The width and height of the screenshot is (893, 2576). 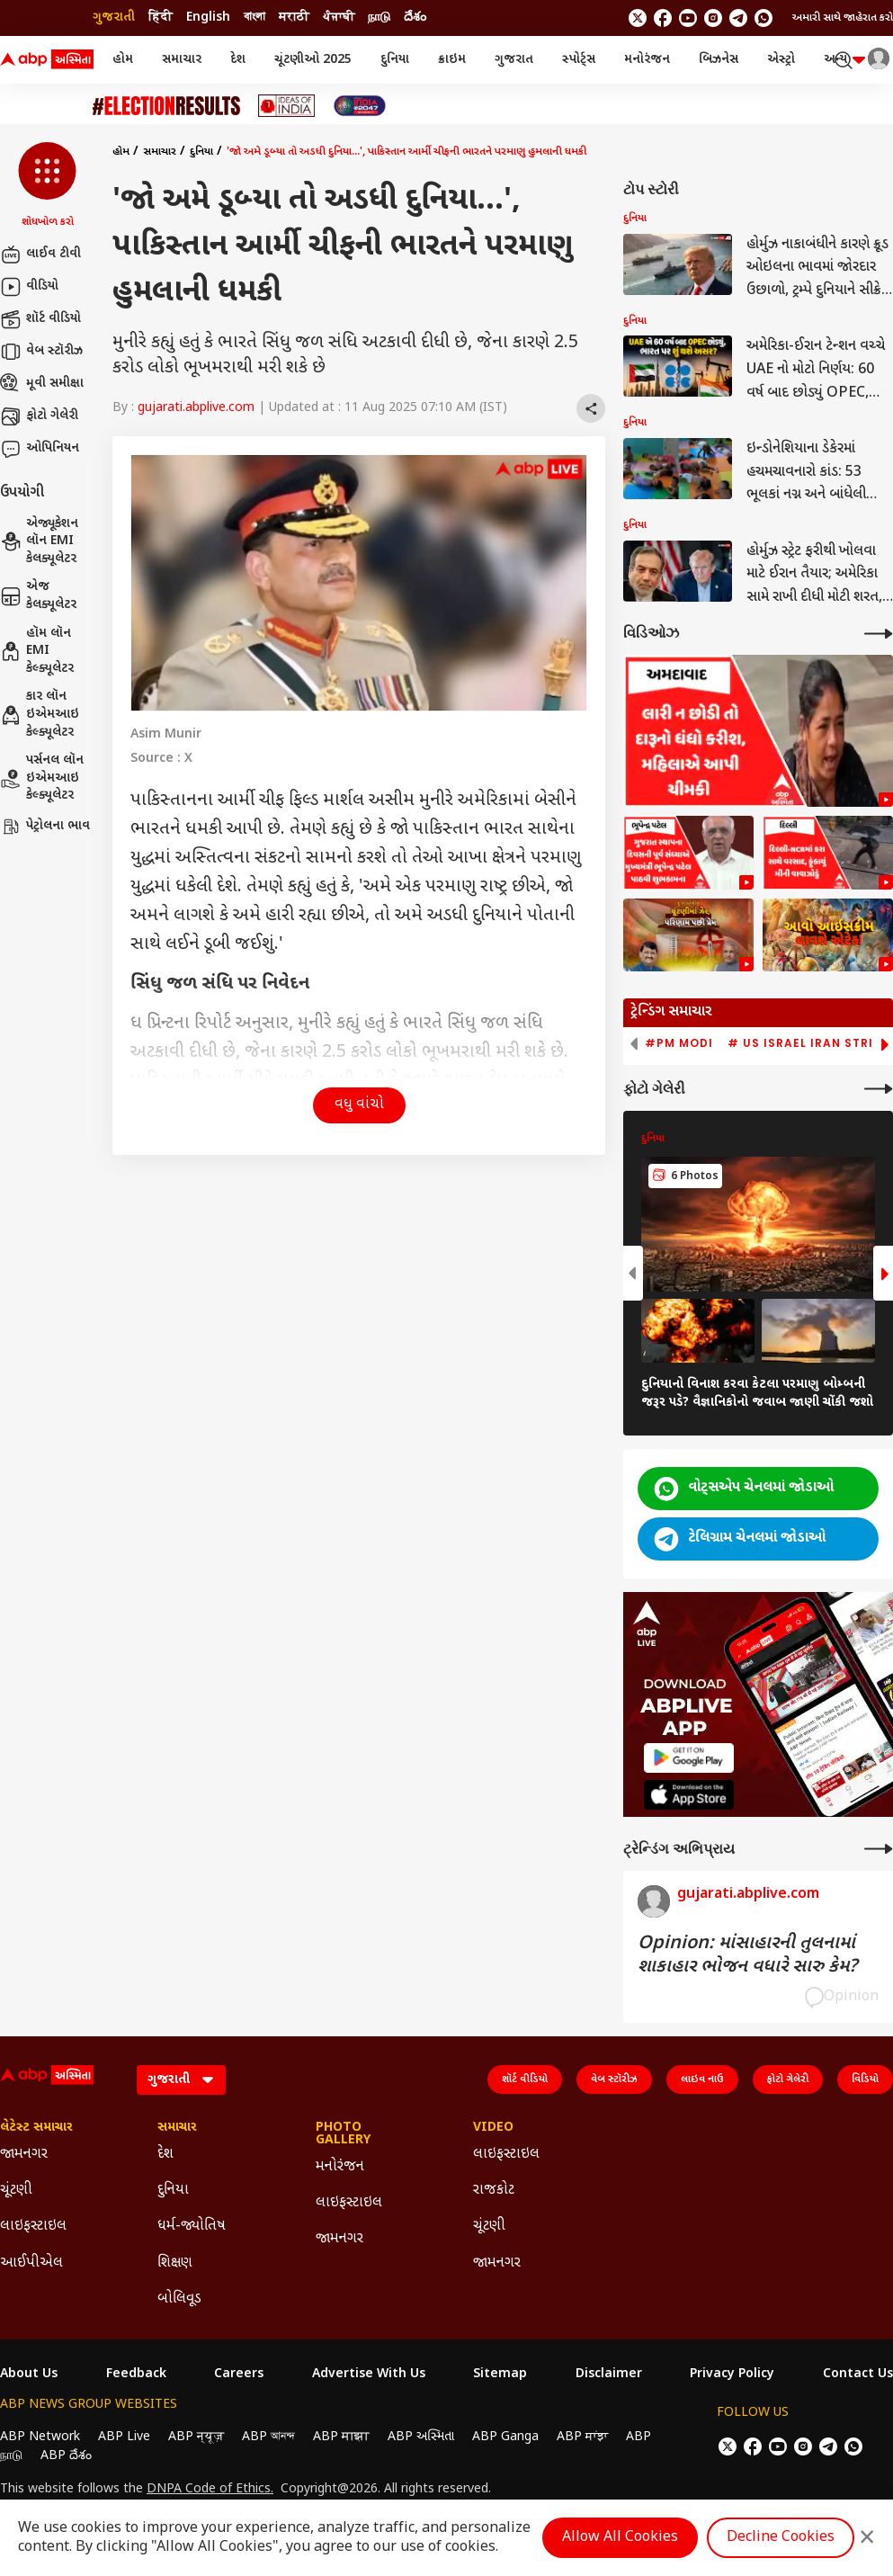 I want to click on શિક્ષણ [Click Here for શિક્ષણ Section], so click(x=174, y=2263).